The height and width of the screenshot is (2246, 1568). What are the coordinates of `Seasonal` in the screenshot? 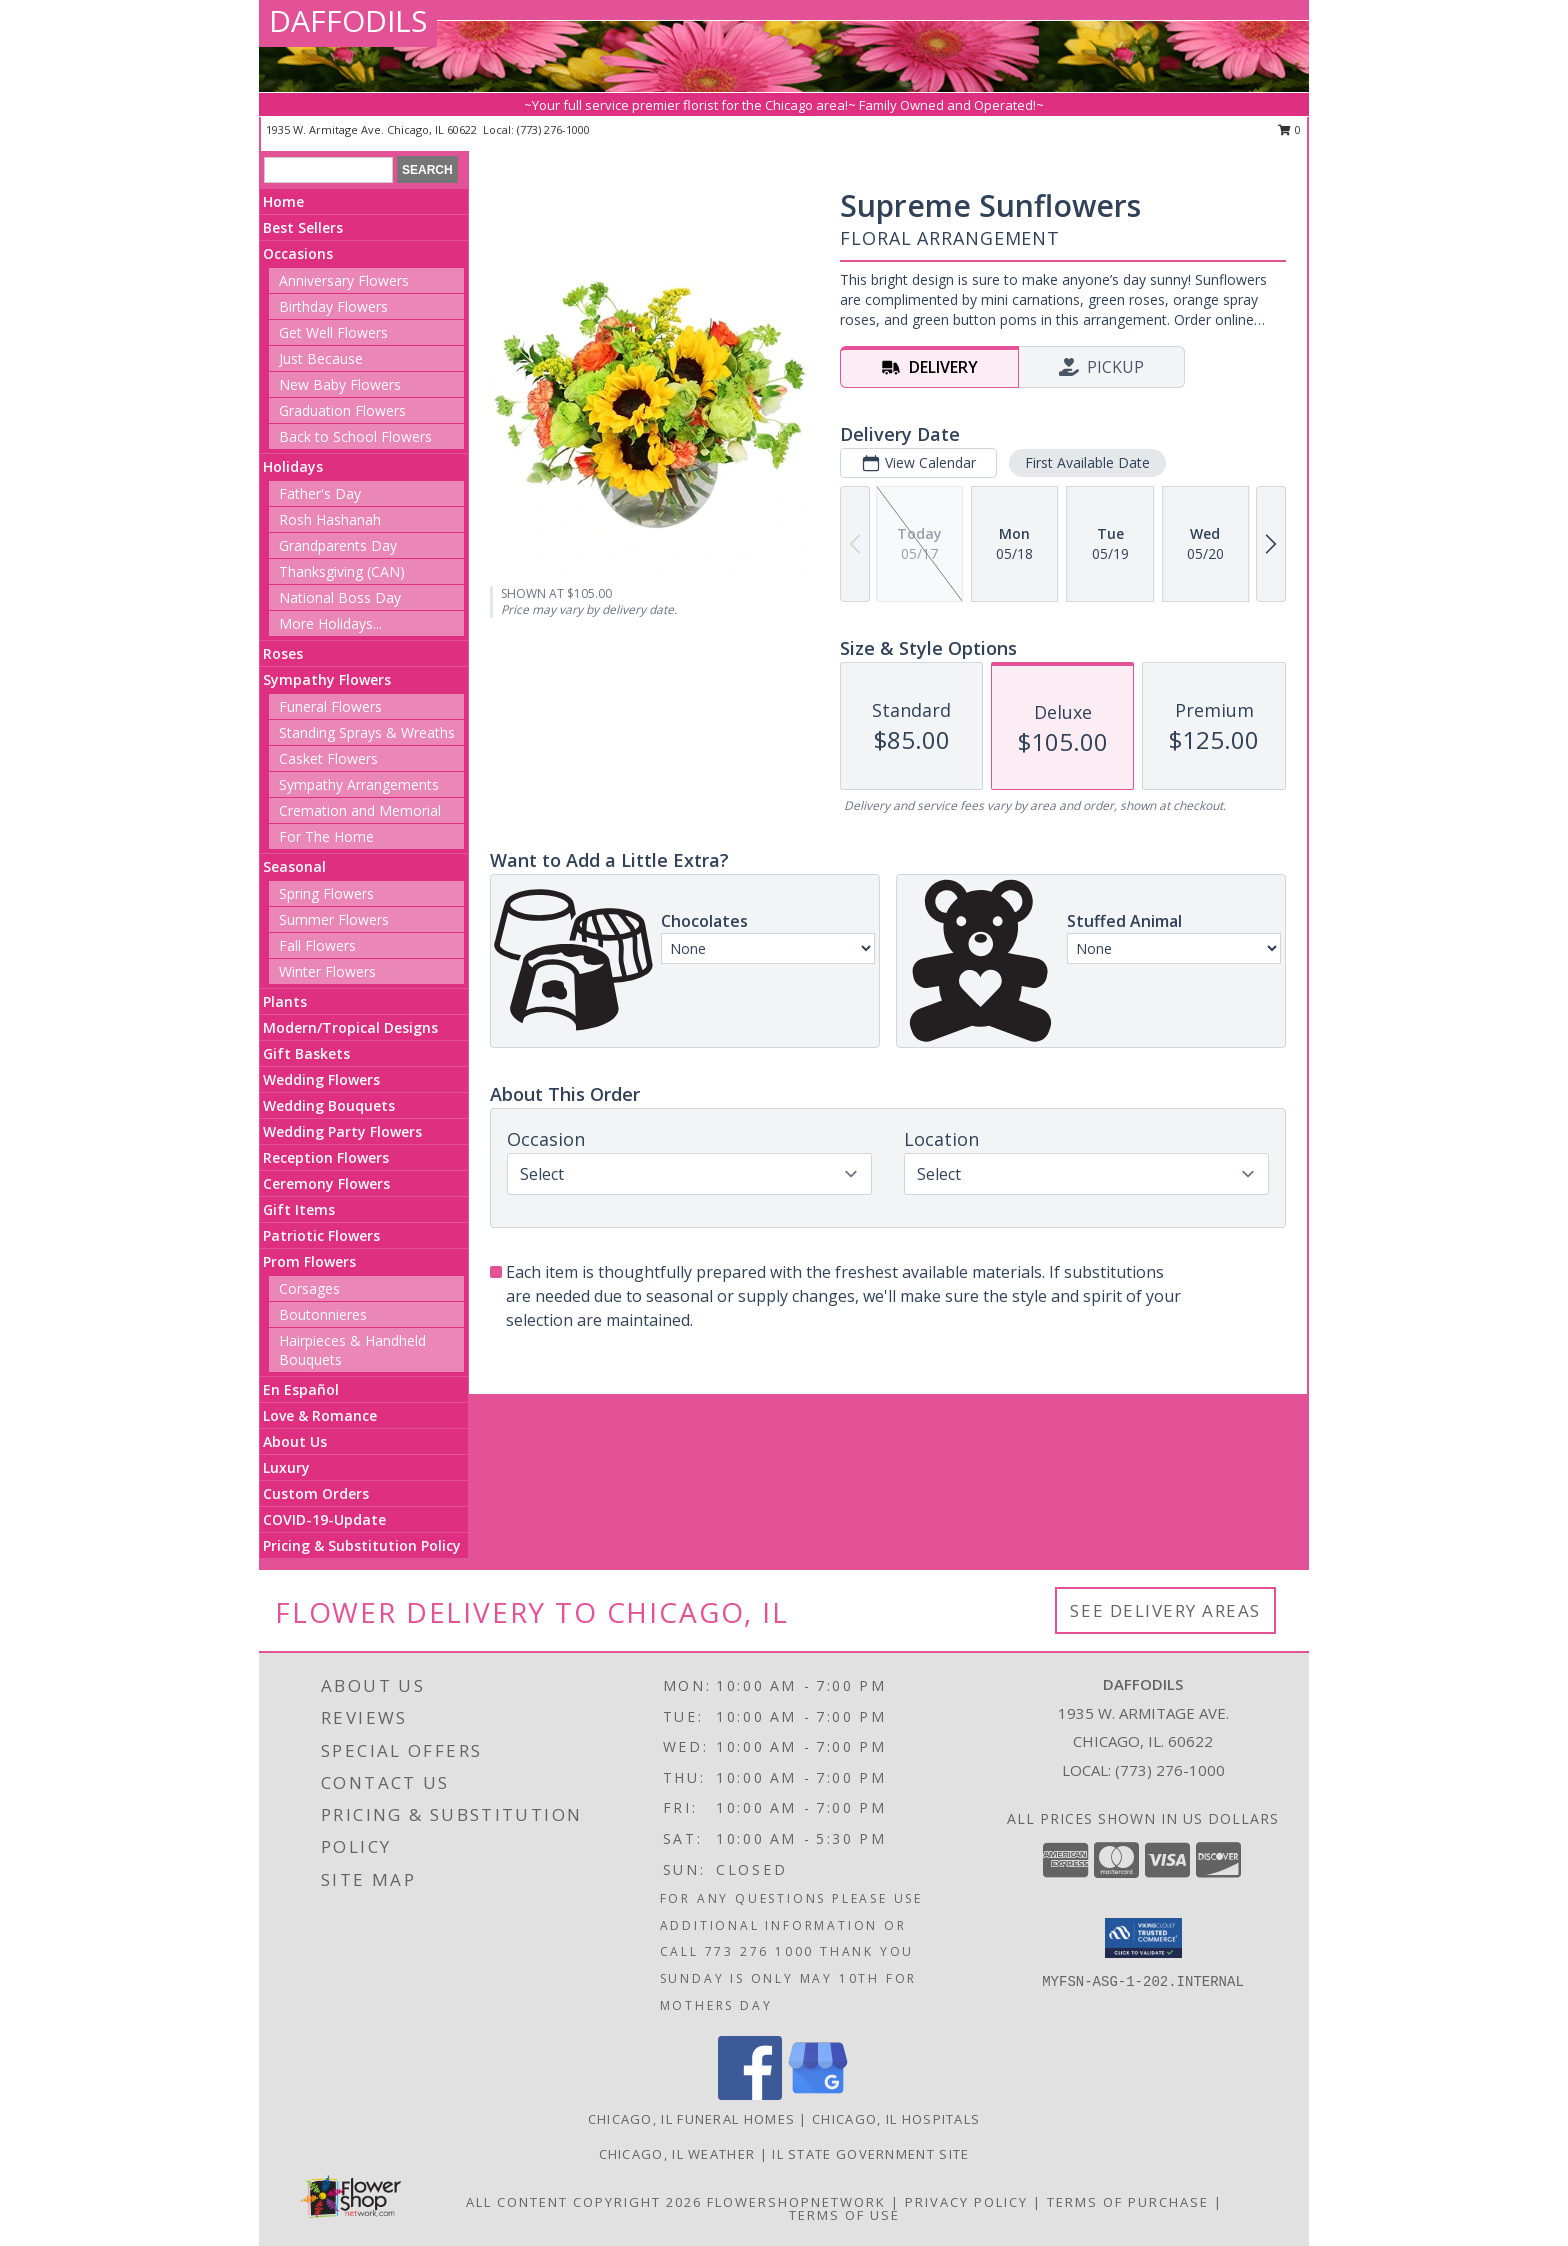 It's located at (294, 866).